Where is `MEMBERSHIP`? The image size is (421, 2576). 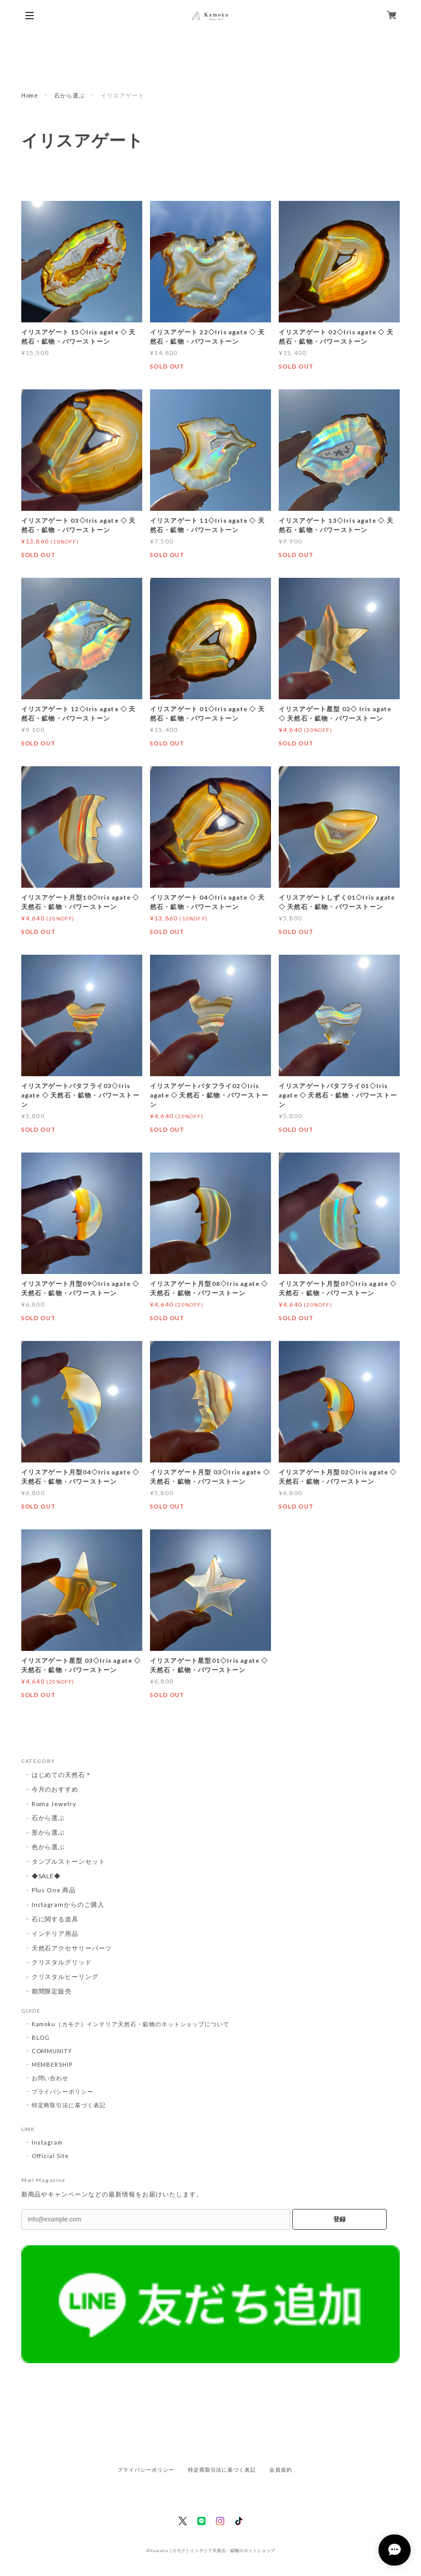 MEMBERSHIP is located at coordinates (52, 2064).